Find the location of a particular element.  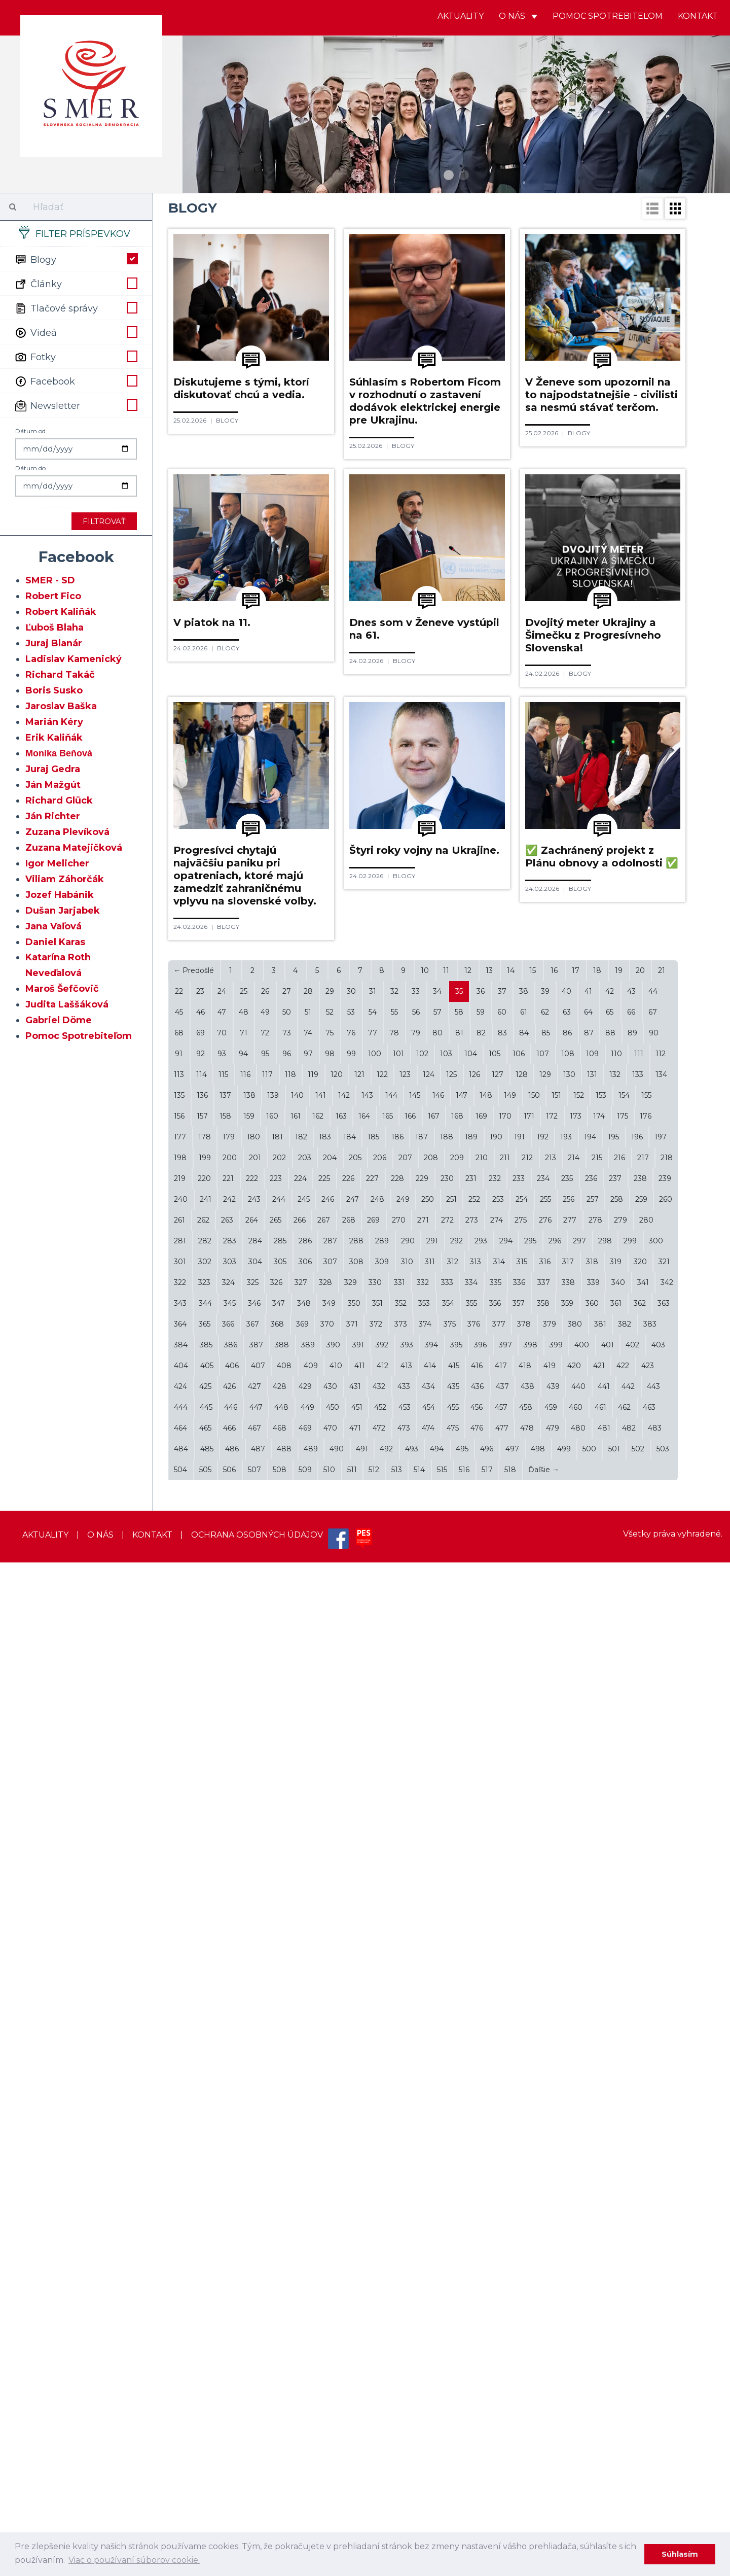

247 is located at coordinates (352, 2212).